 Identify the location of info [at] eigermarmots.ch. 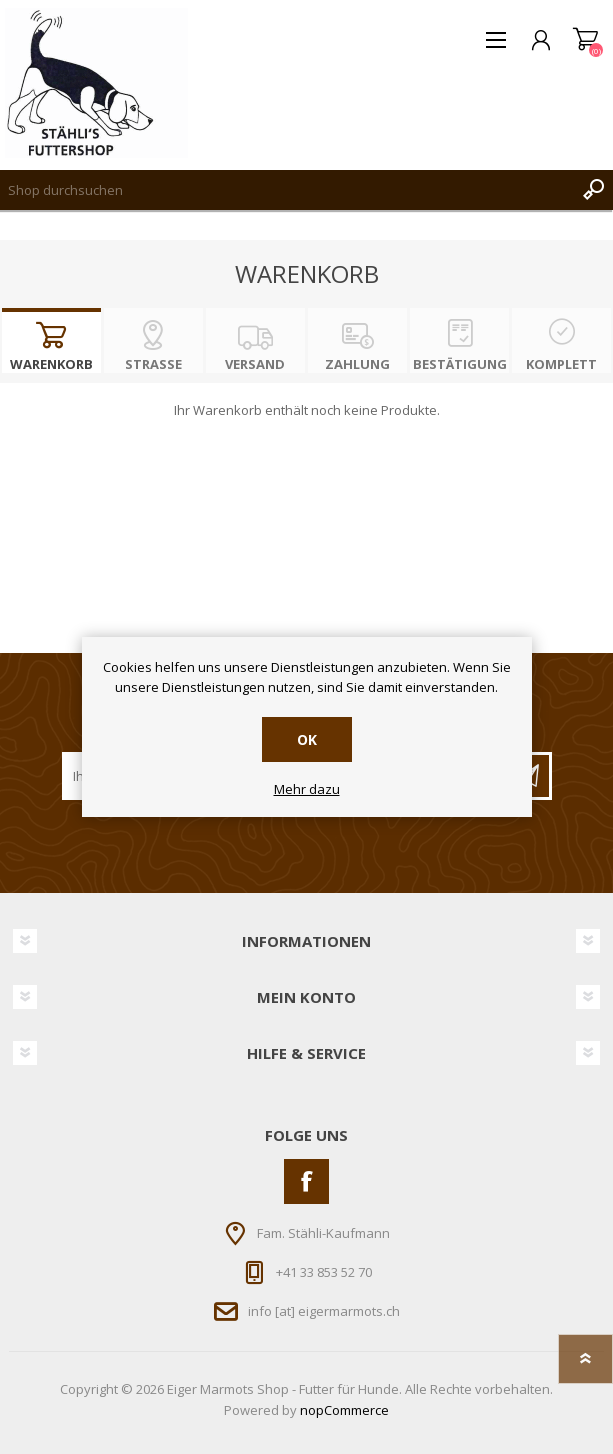
(324, 1310).